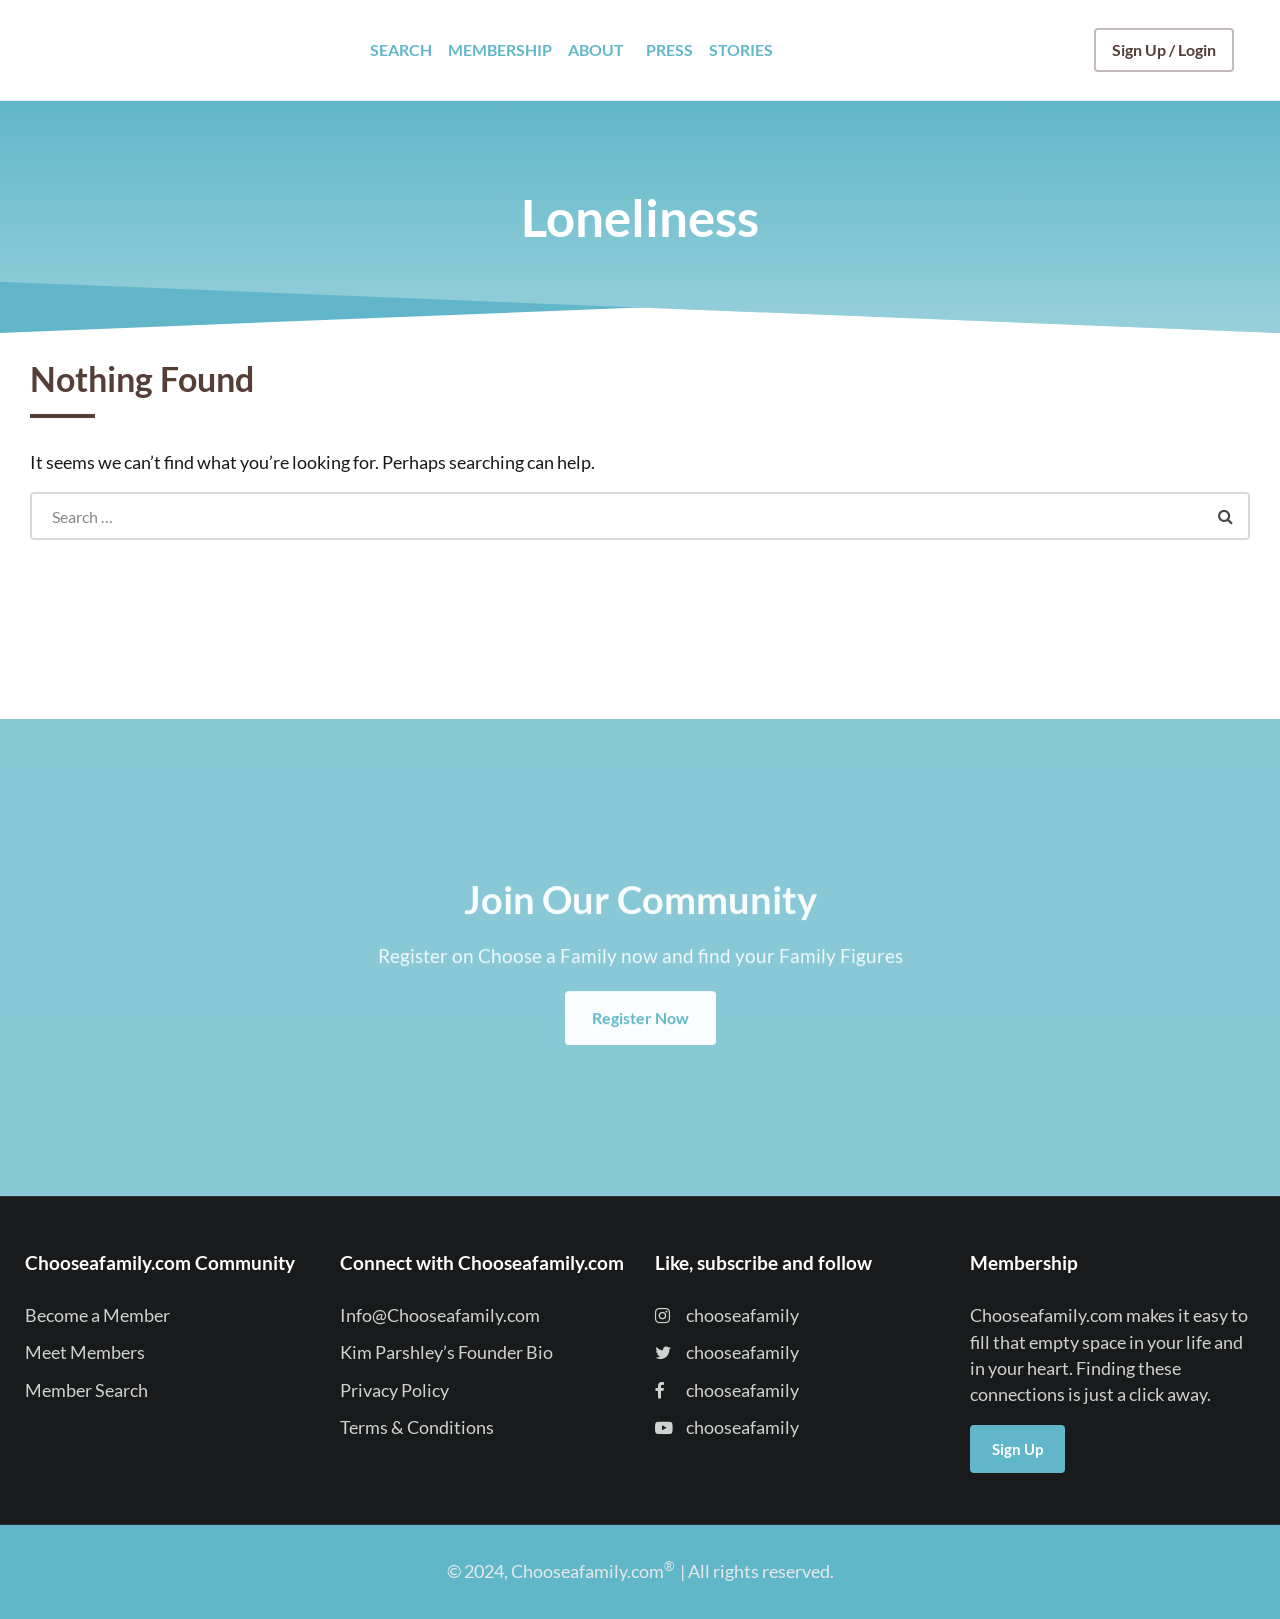  What do you see at coordinates (85, 1352) in the screenshot?
I see `Meet Members` at bounding box center [85, 1352].